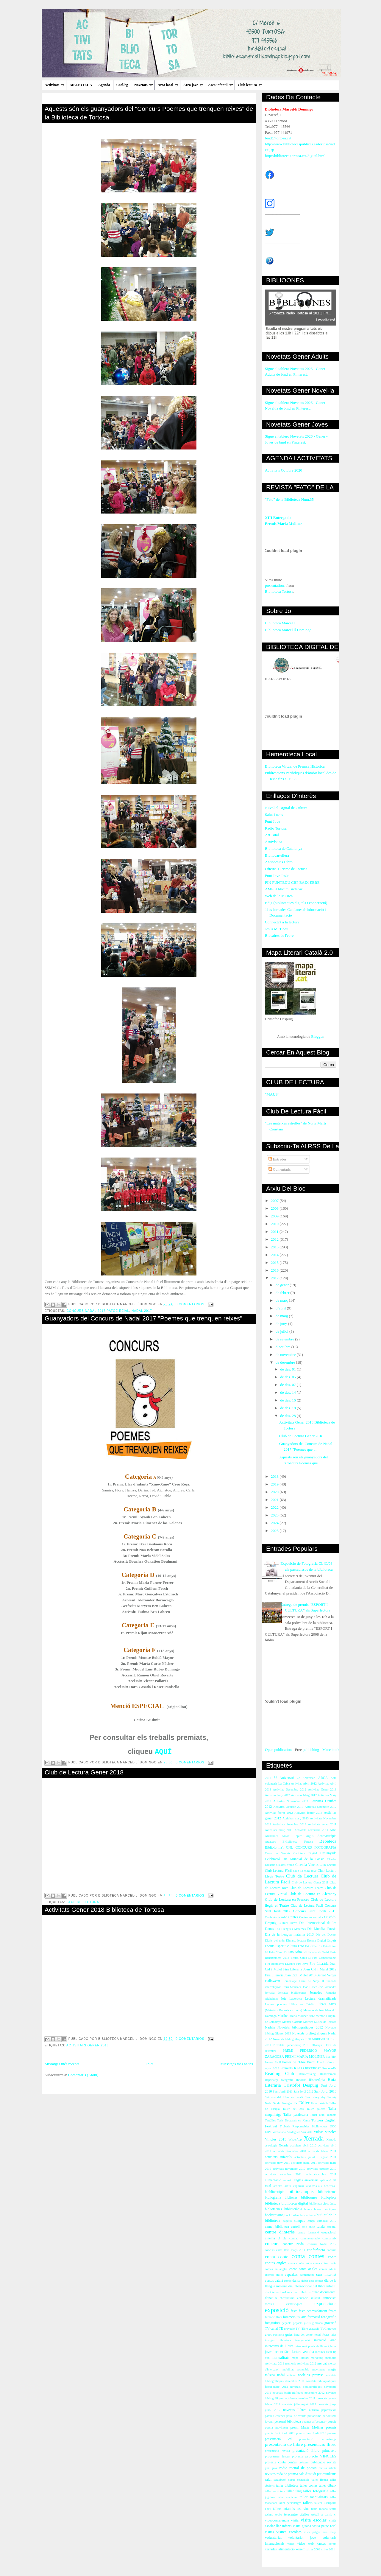  What do you see at coordinates (83, 2075) in the screenshot?
I see `Comentaris (Atom)` at bounding box center [83, 2075].